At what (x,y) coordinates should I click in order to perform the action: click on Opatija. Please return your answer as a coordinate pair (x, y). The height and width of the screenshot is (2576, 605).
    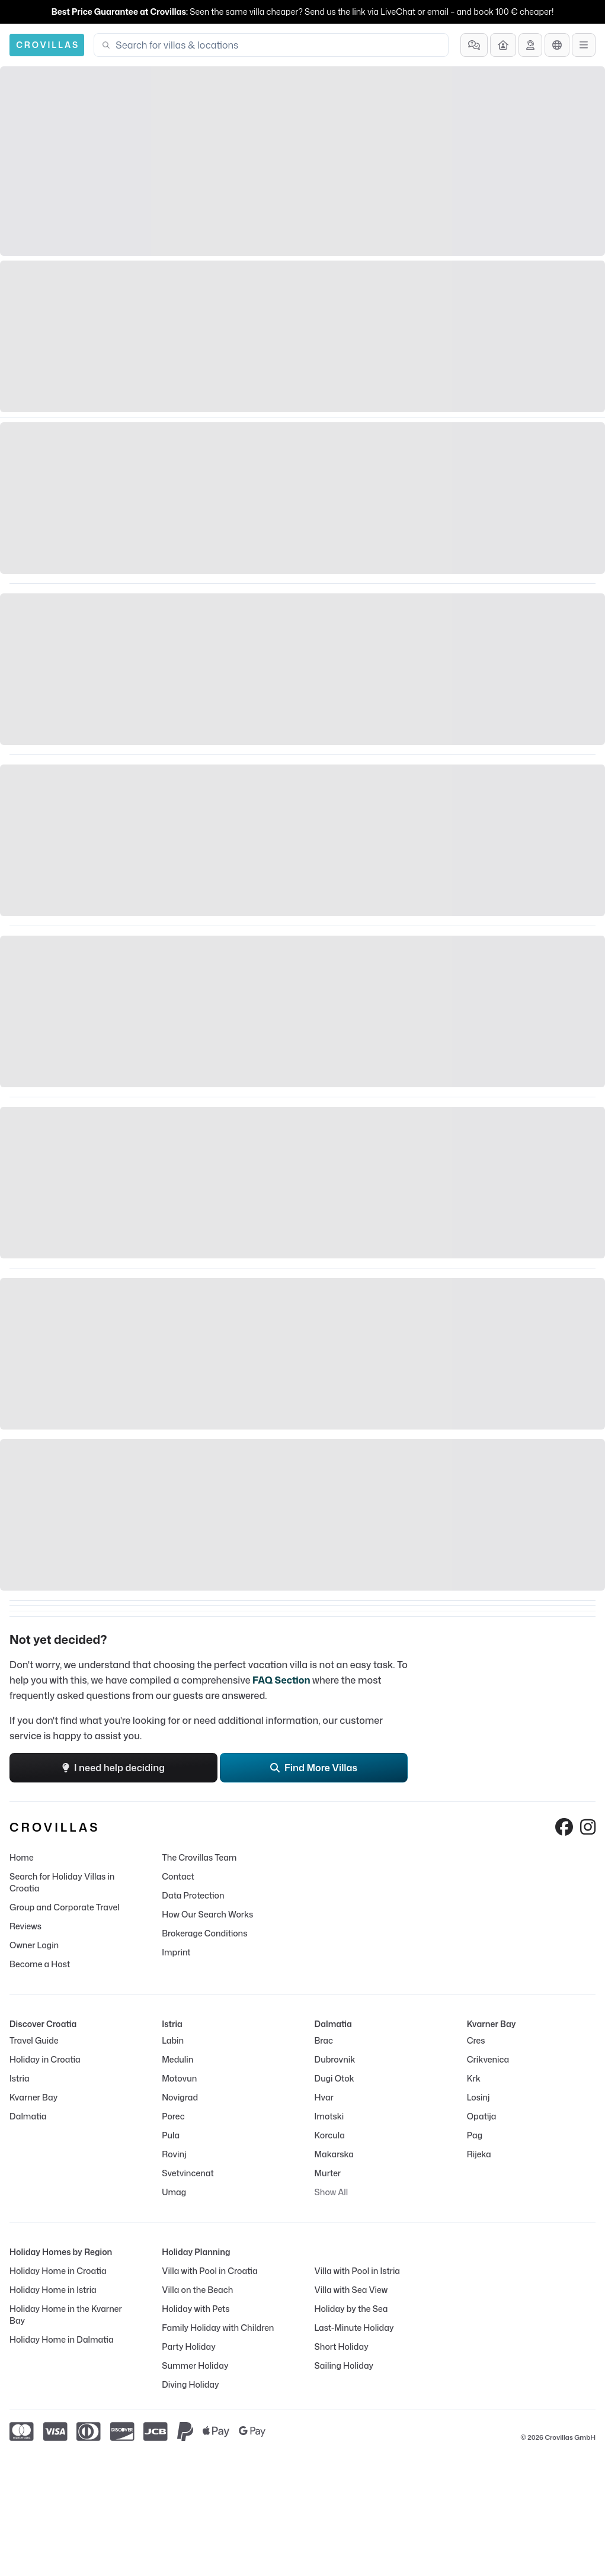
    Looking at the image, I should click on (482, 2116).